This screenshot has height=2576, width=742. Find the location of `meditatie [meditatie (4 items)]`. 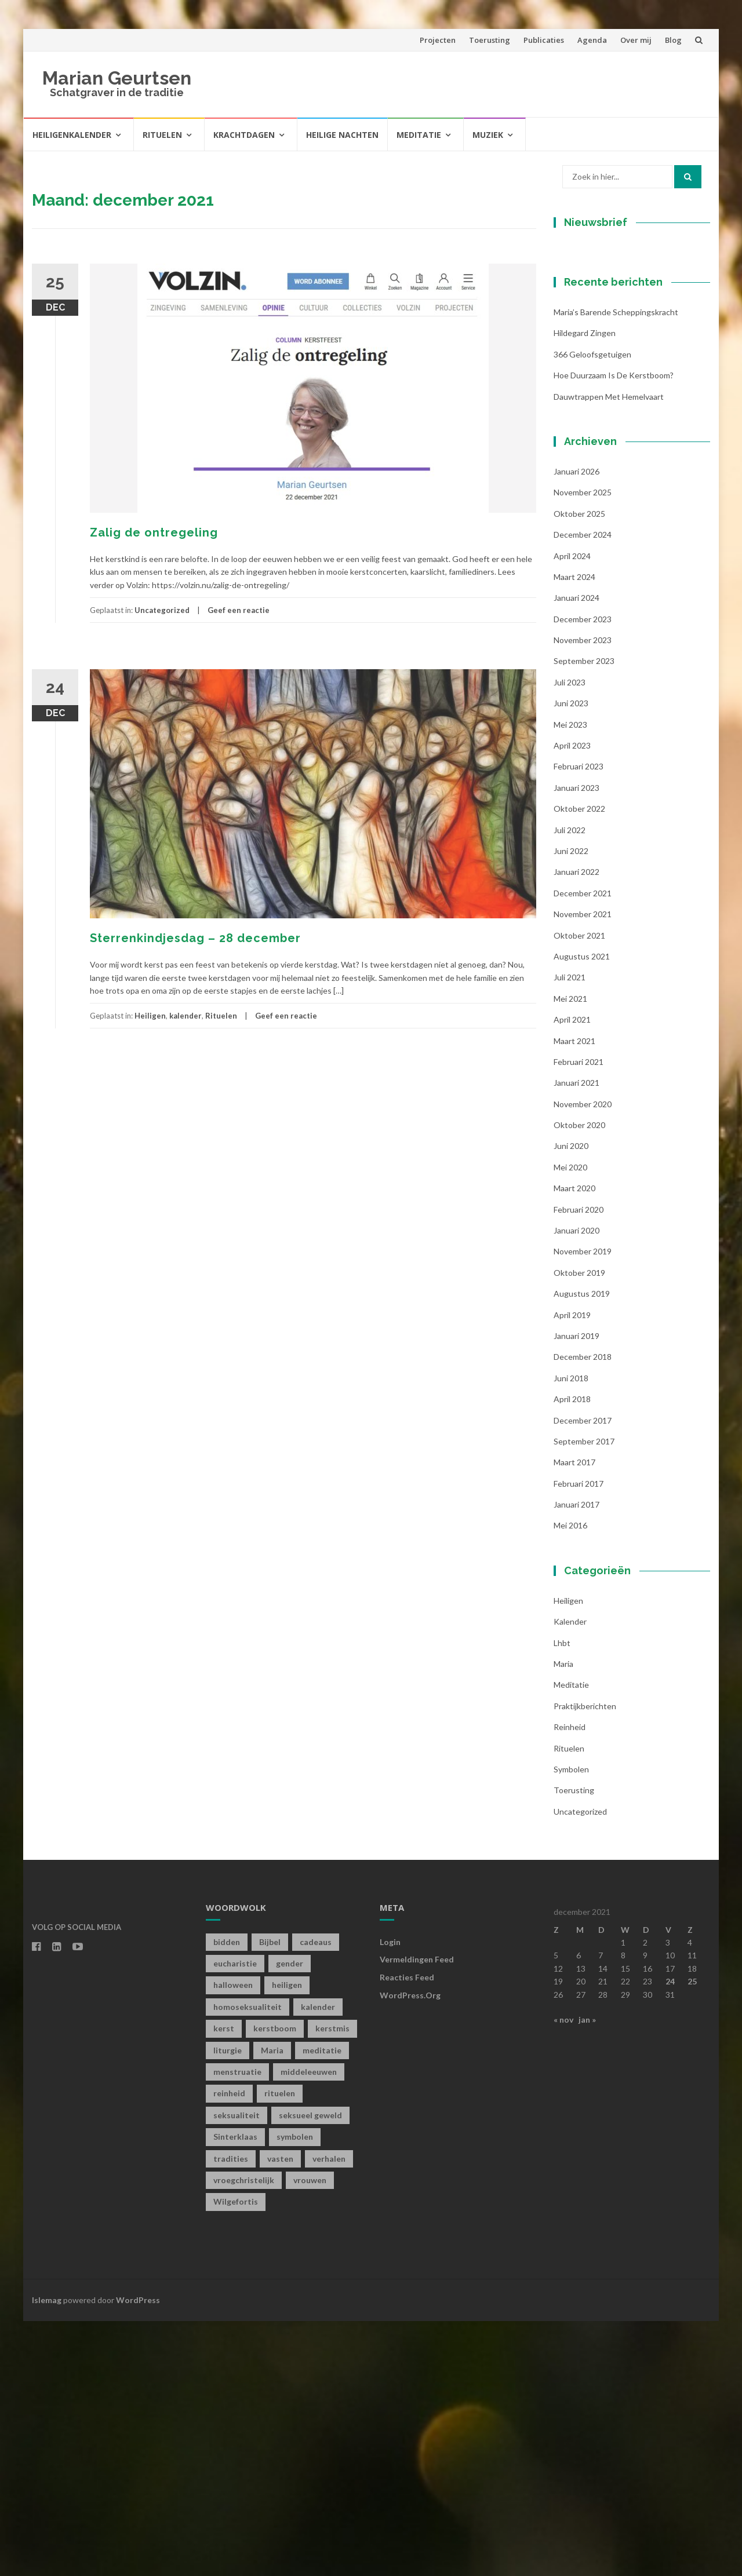

meditatie [meditatie (4 items)] is located at coordinates (322, 2304).